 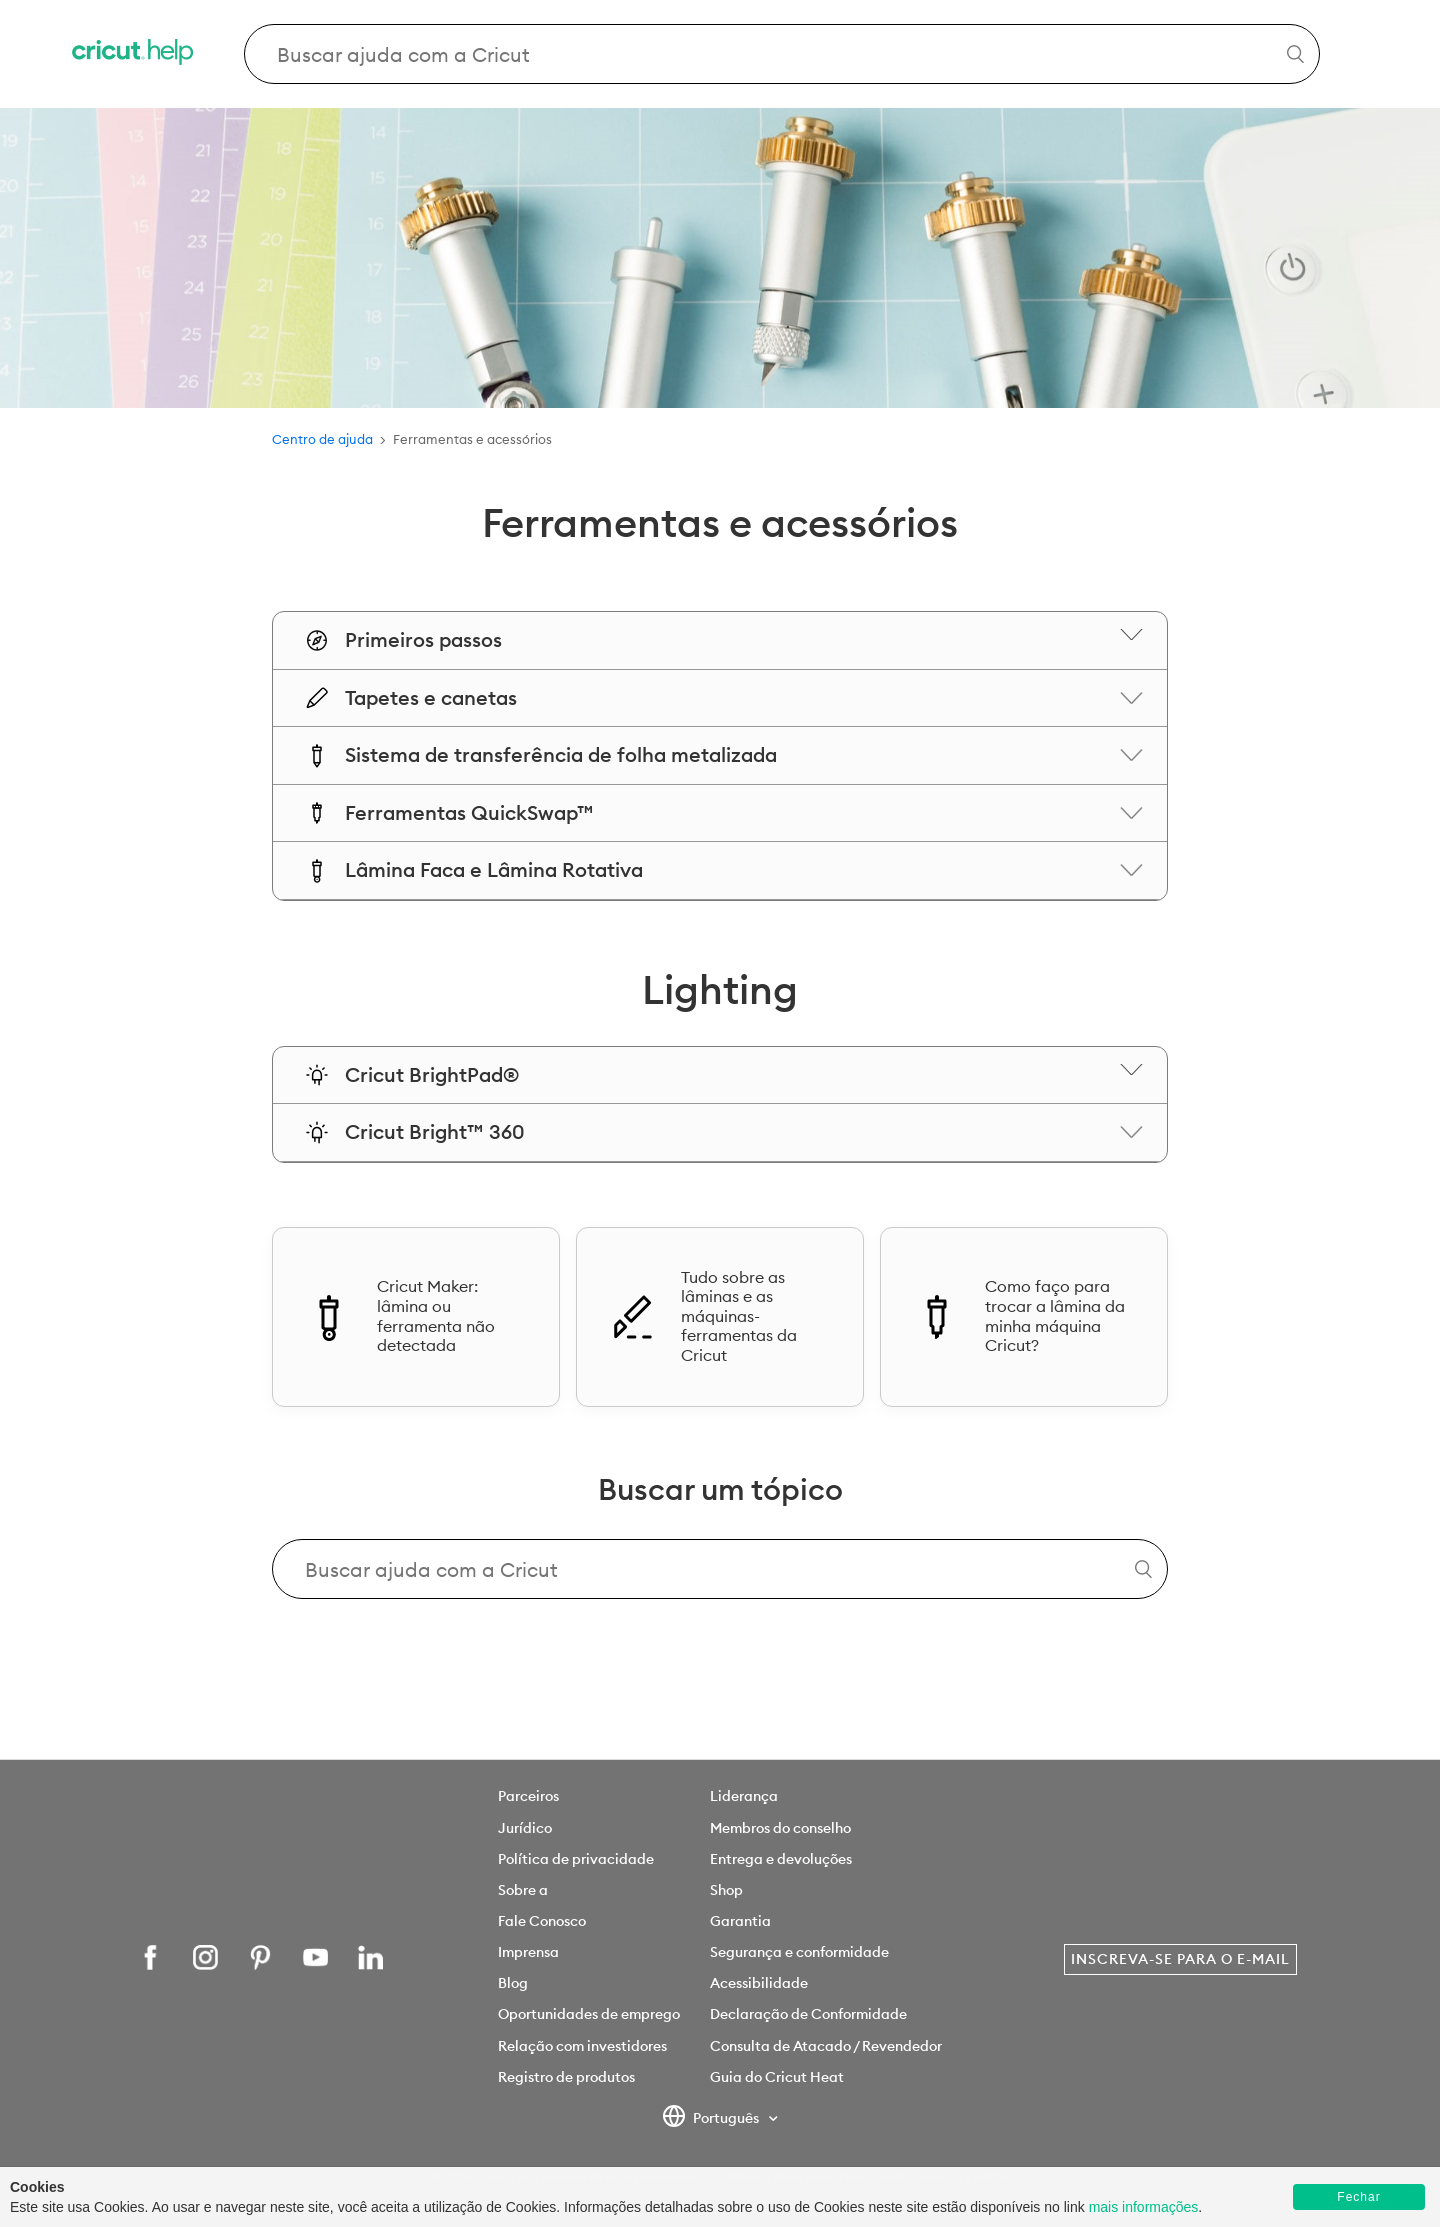 I want to click on Acessibilidade, so click(x=759, y=1983).